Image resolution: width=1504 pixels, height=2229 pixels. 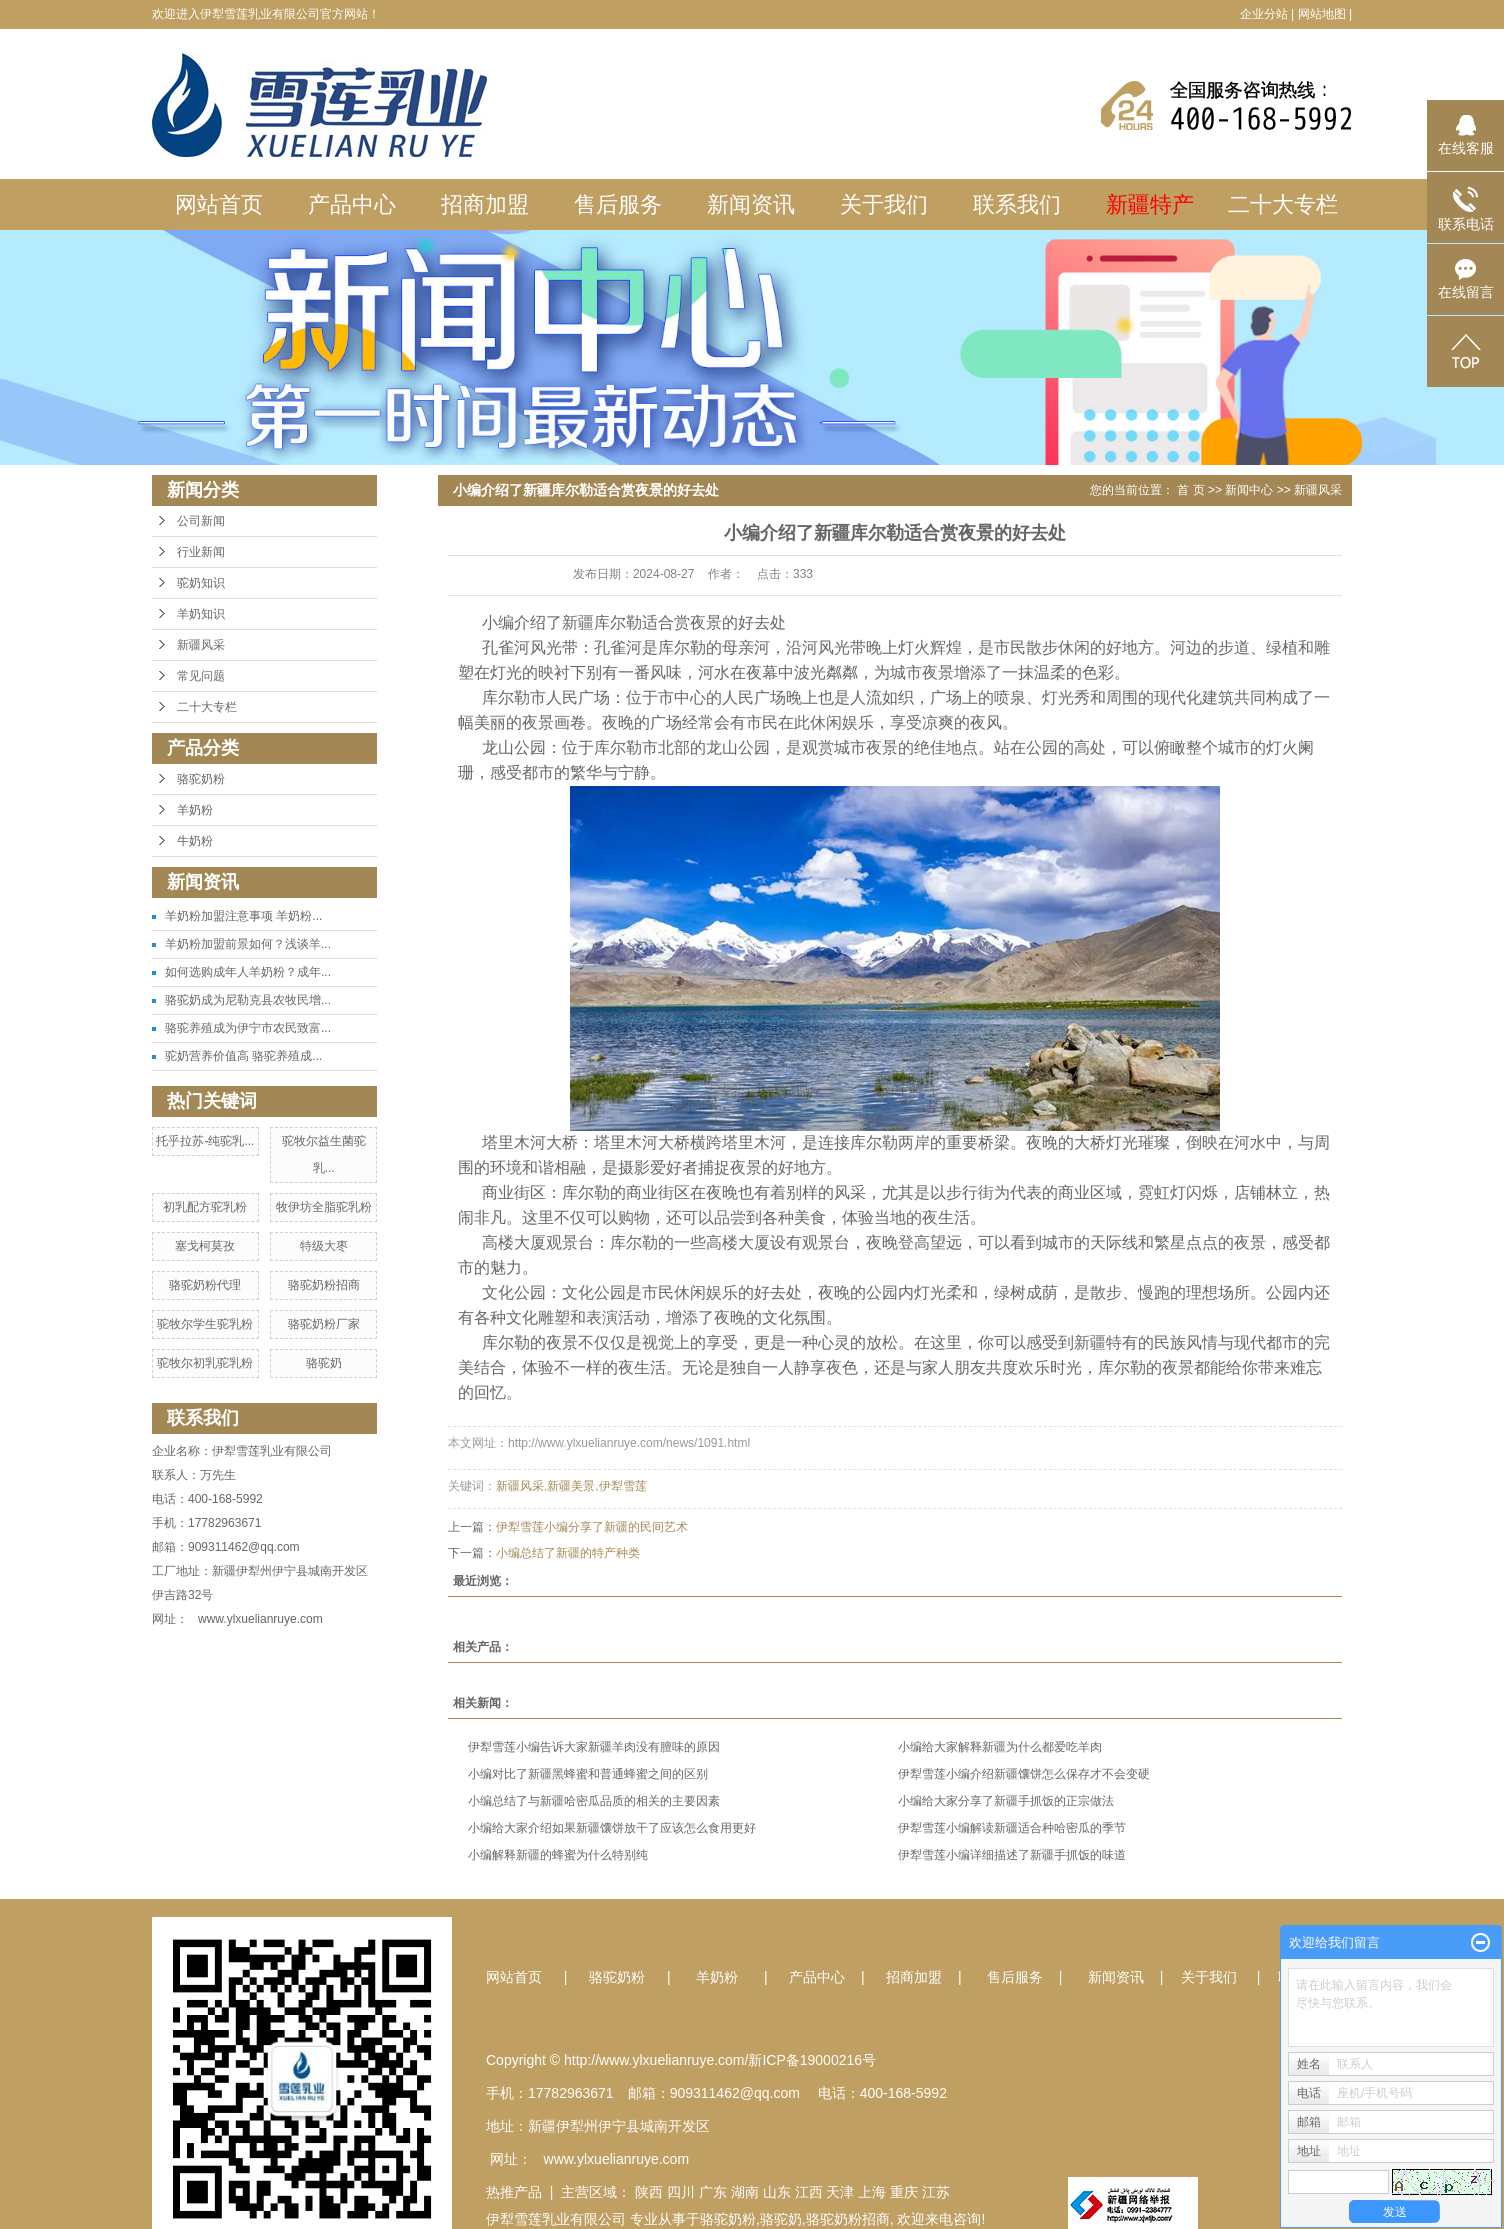 I want to click on 江西, so click(x=809, y=2192).